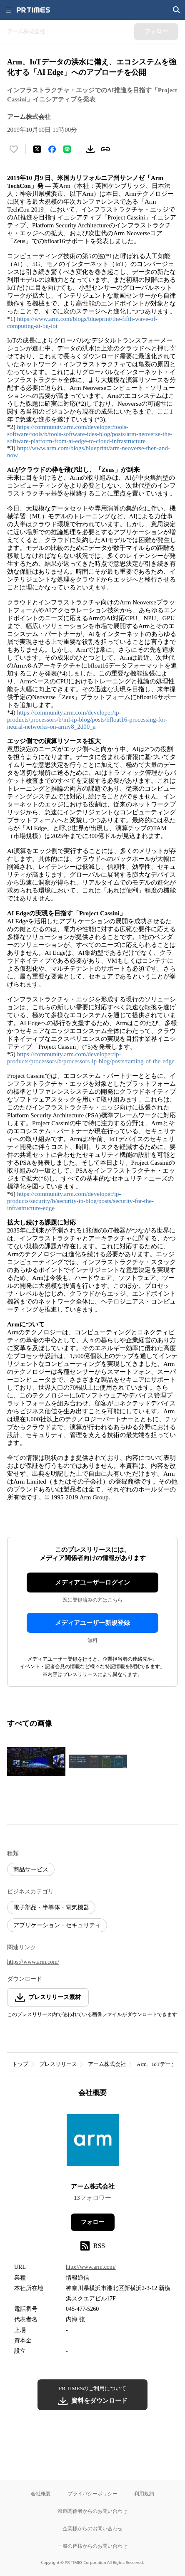 This screenshot has height=2576, width=185. Describe the element at coordinates (105, 149) in the screenshot. I see `[リンクをコピー]` at that location.